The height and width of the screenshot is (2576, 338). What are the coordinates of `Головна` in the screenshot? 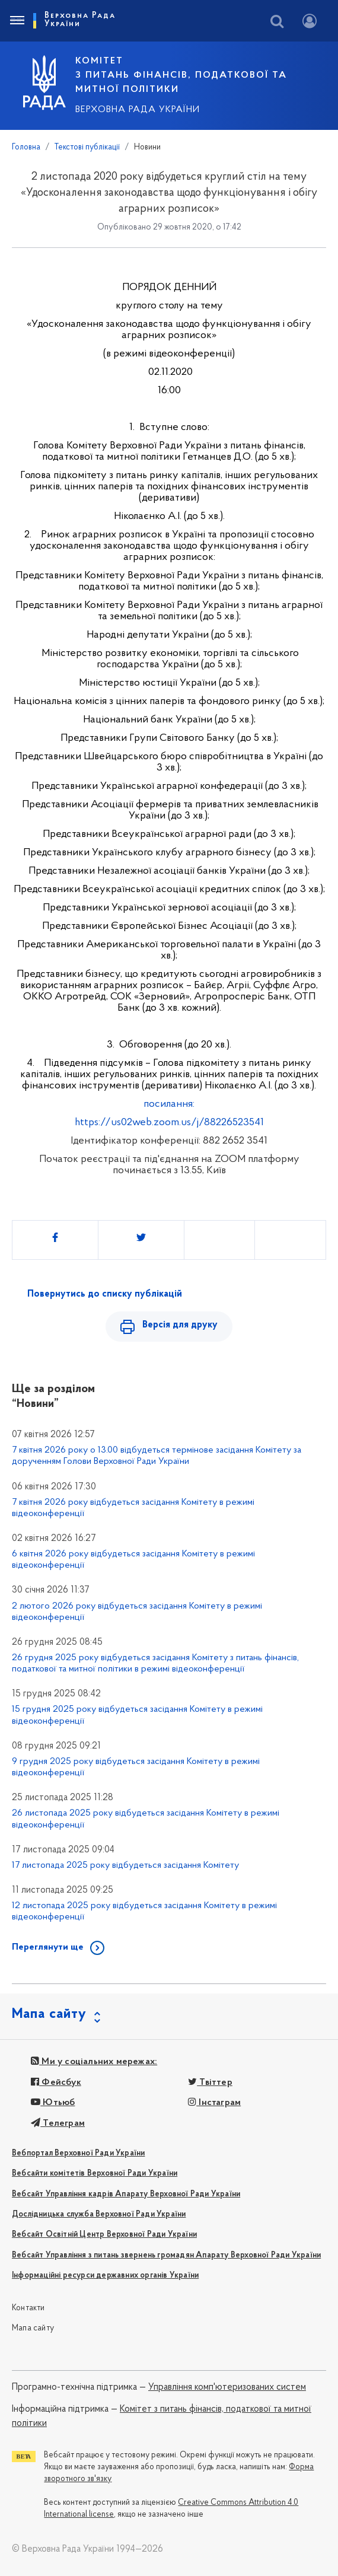 It's located at (26, 147).